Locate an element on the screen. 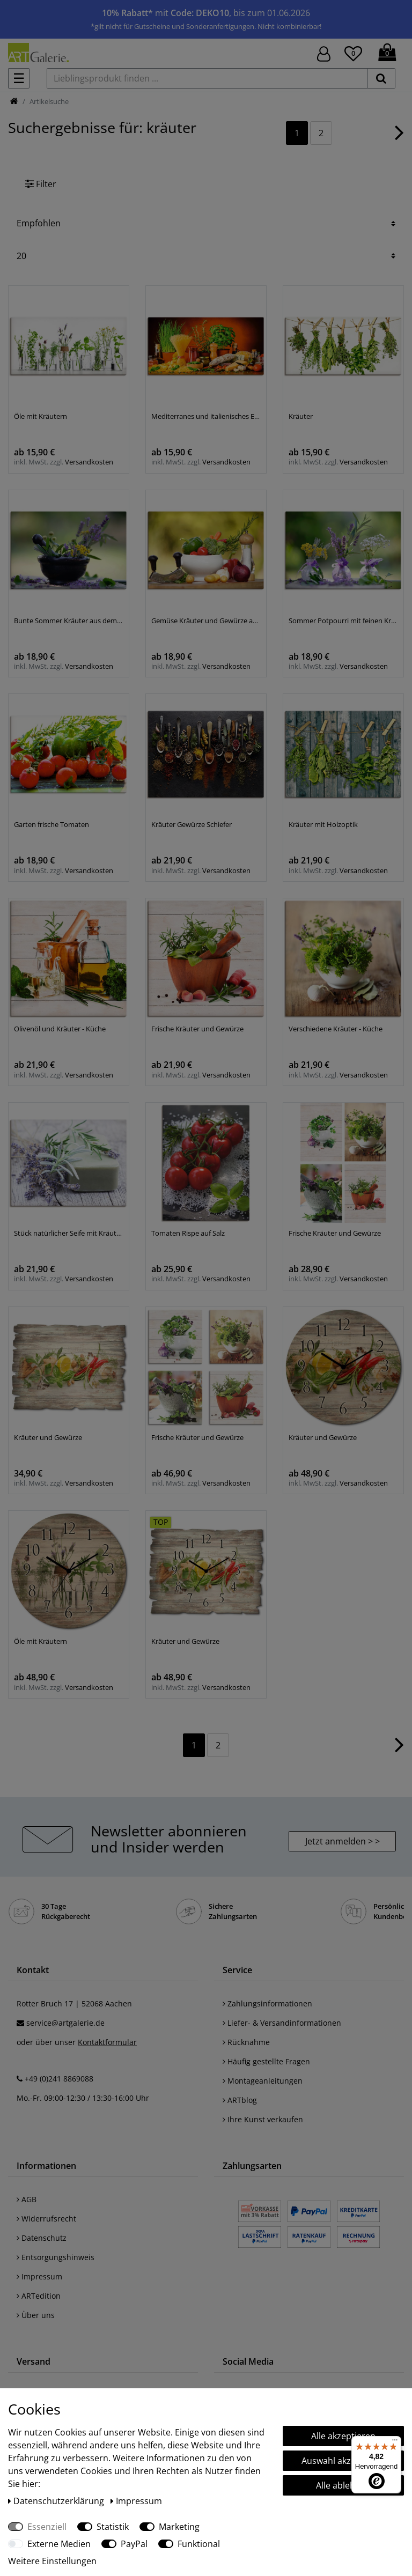  Kräuter is located at coordinates (301, 416).